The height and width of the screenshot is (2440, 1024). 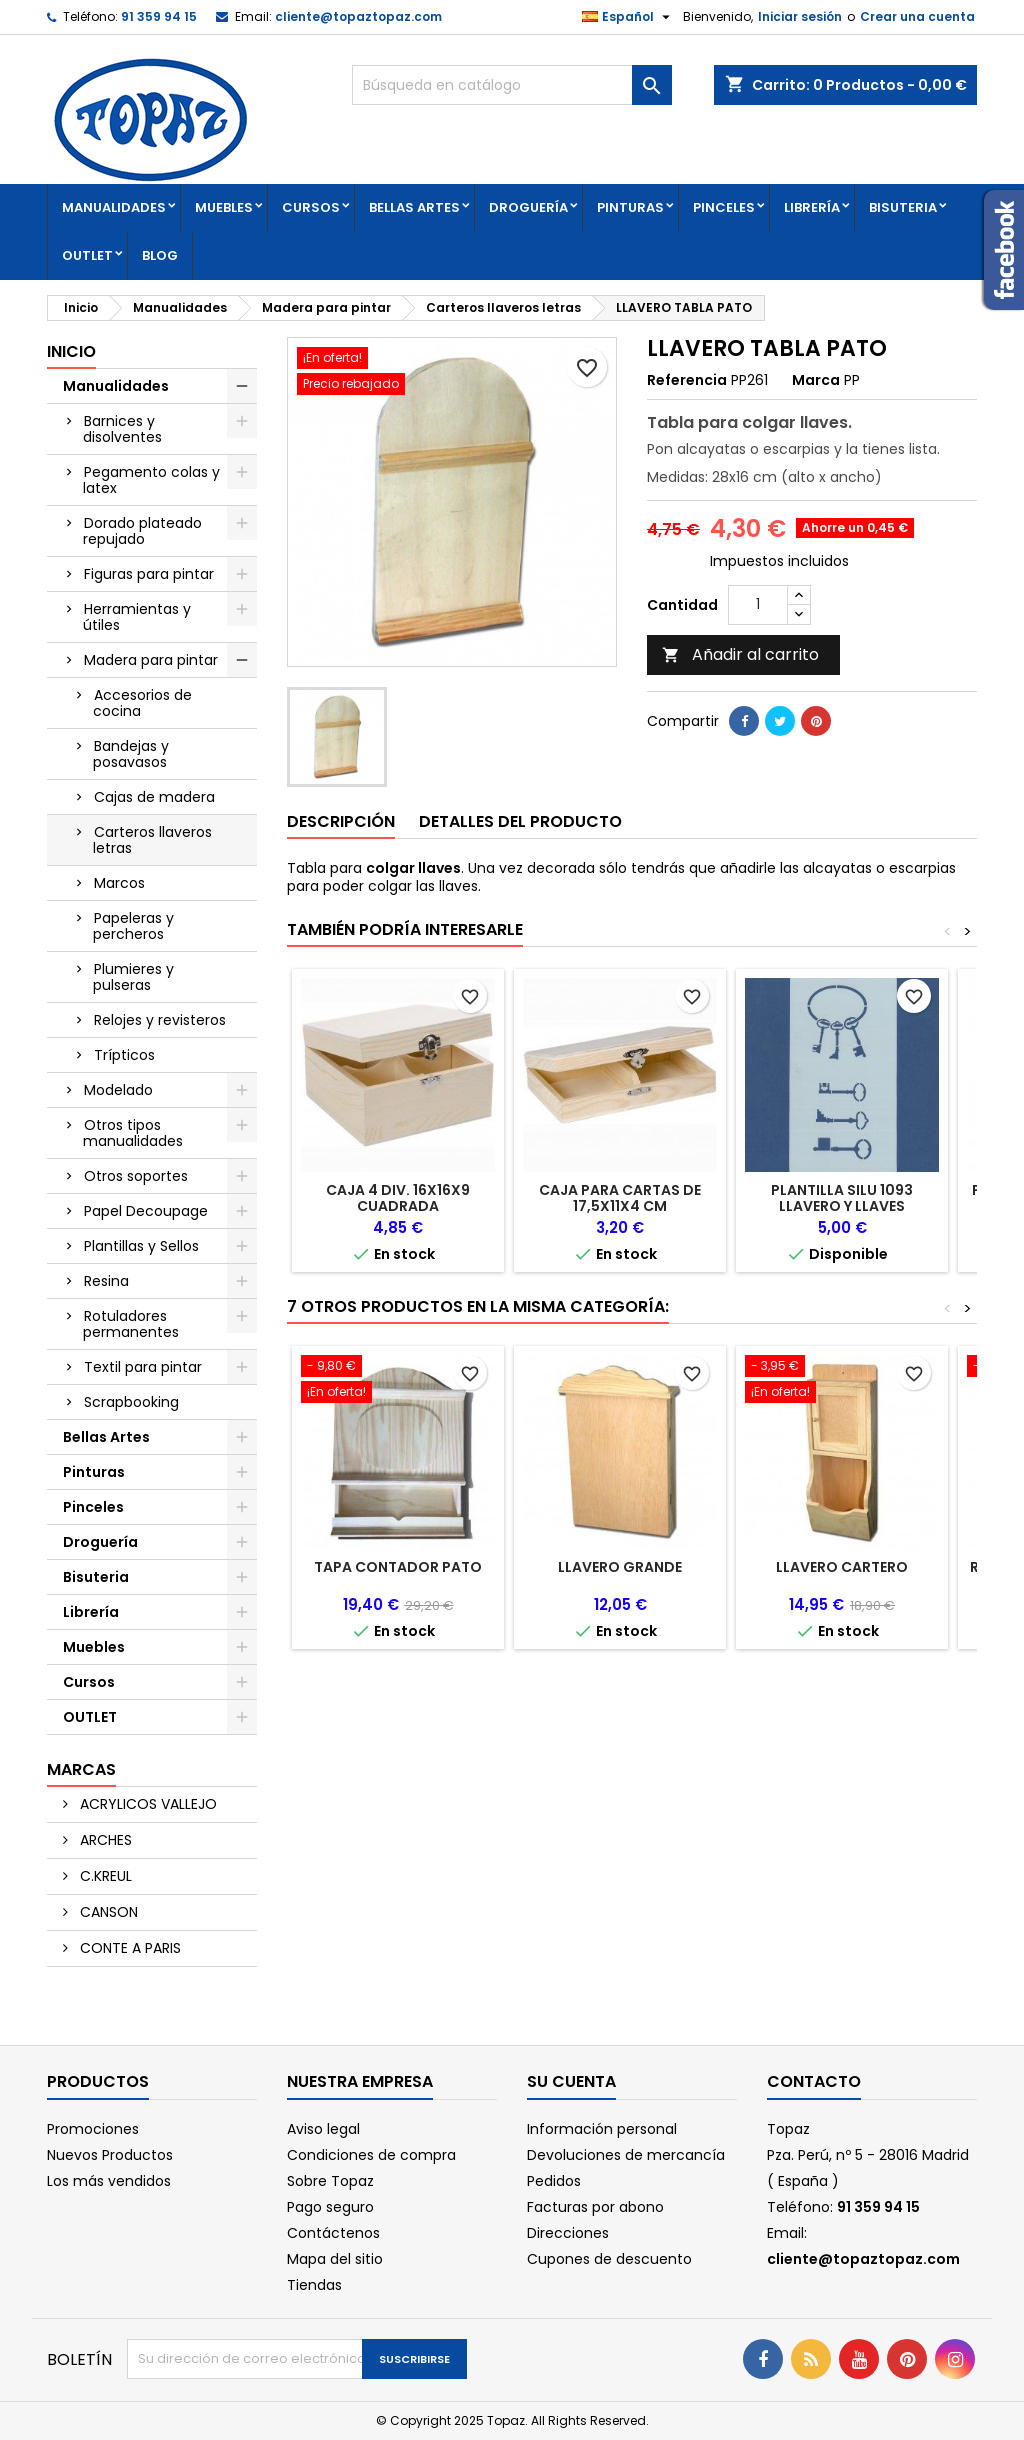 What do you see at coordinates (110, 2155) in the screenshot?
I see `Nuevos Productos` at bounding box center [110, 2155].